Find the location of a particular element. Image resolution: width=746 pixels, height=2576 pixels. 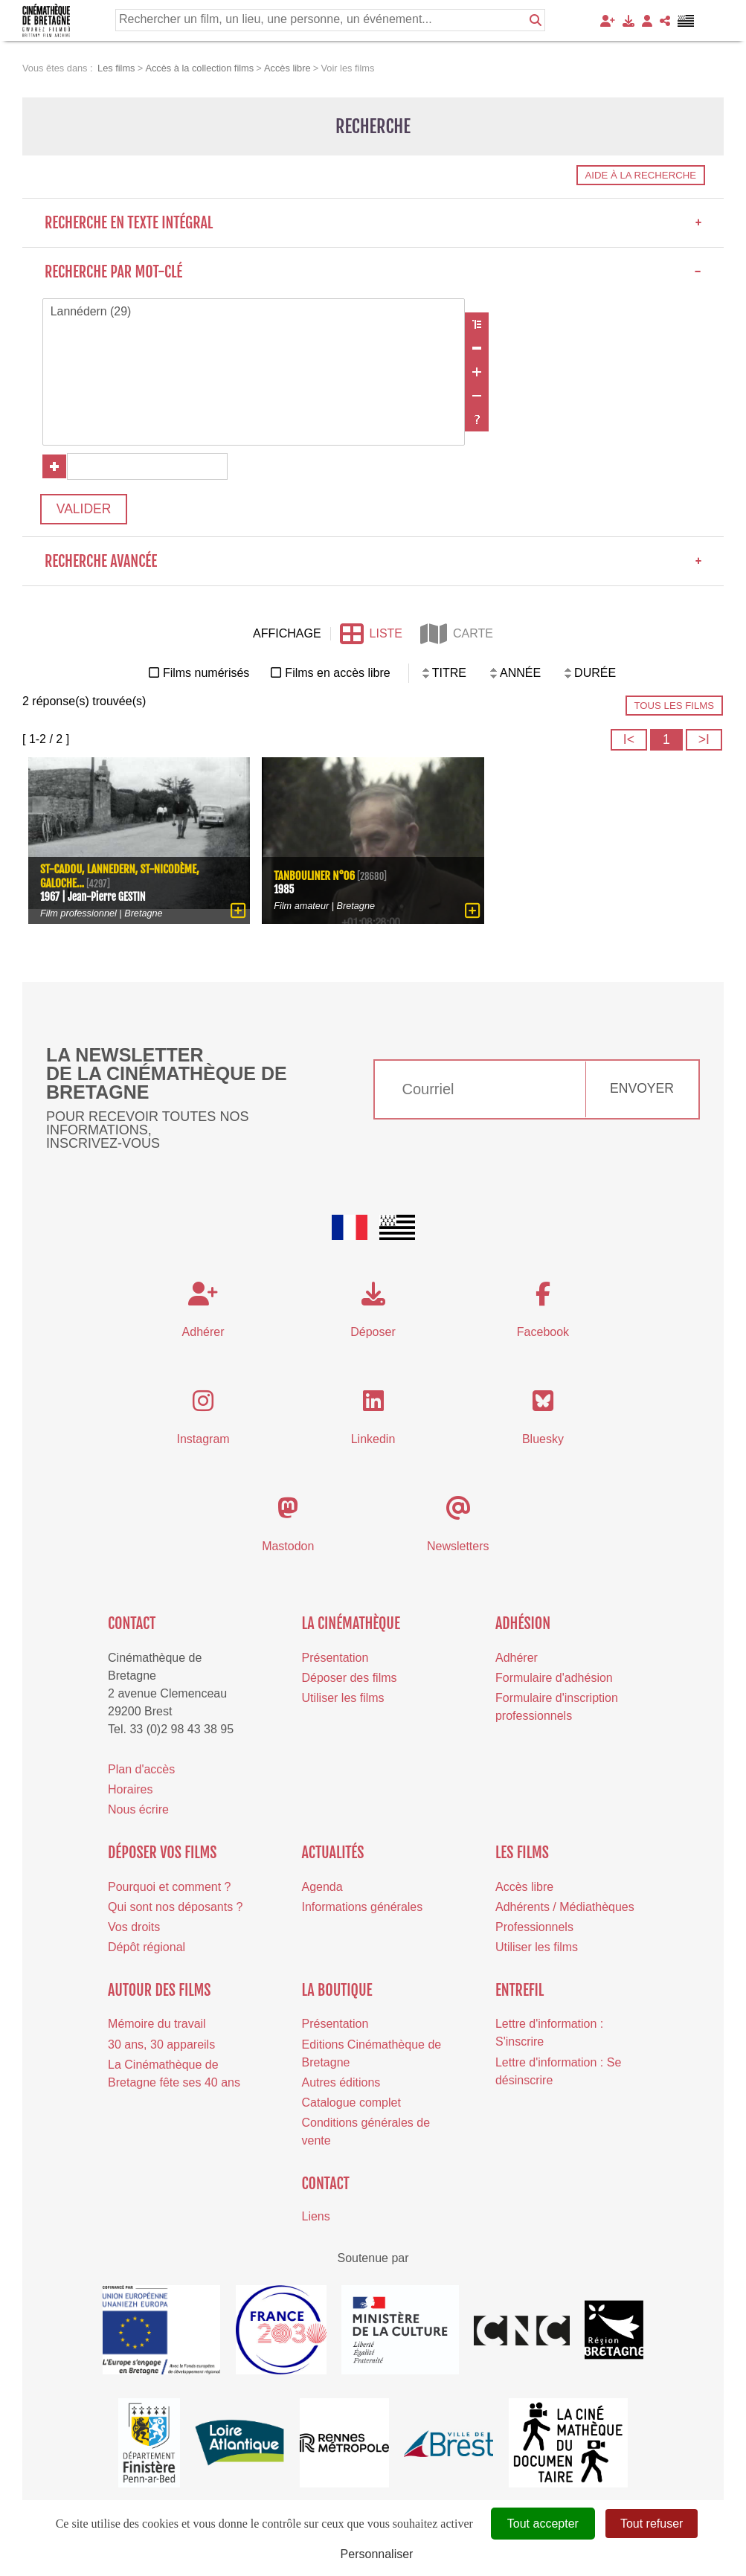

Recherche avancée is located at coordinates (373, 562).